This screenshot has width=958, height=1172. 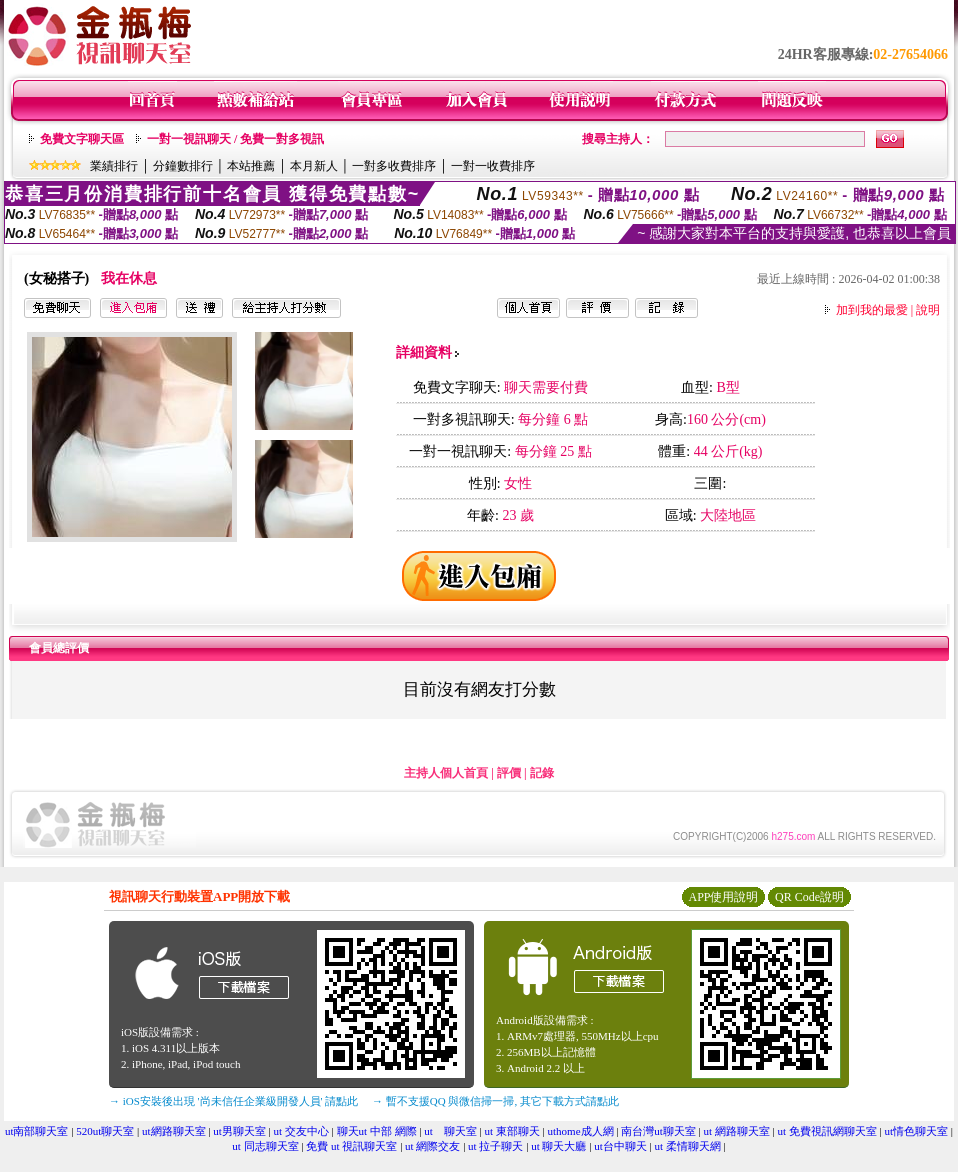 I want to click on 加到我的最愛, so click(x=872, y=310).